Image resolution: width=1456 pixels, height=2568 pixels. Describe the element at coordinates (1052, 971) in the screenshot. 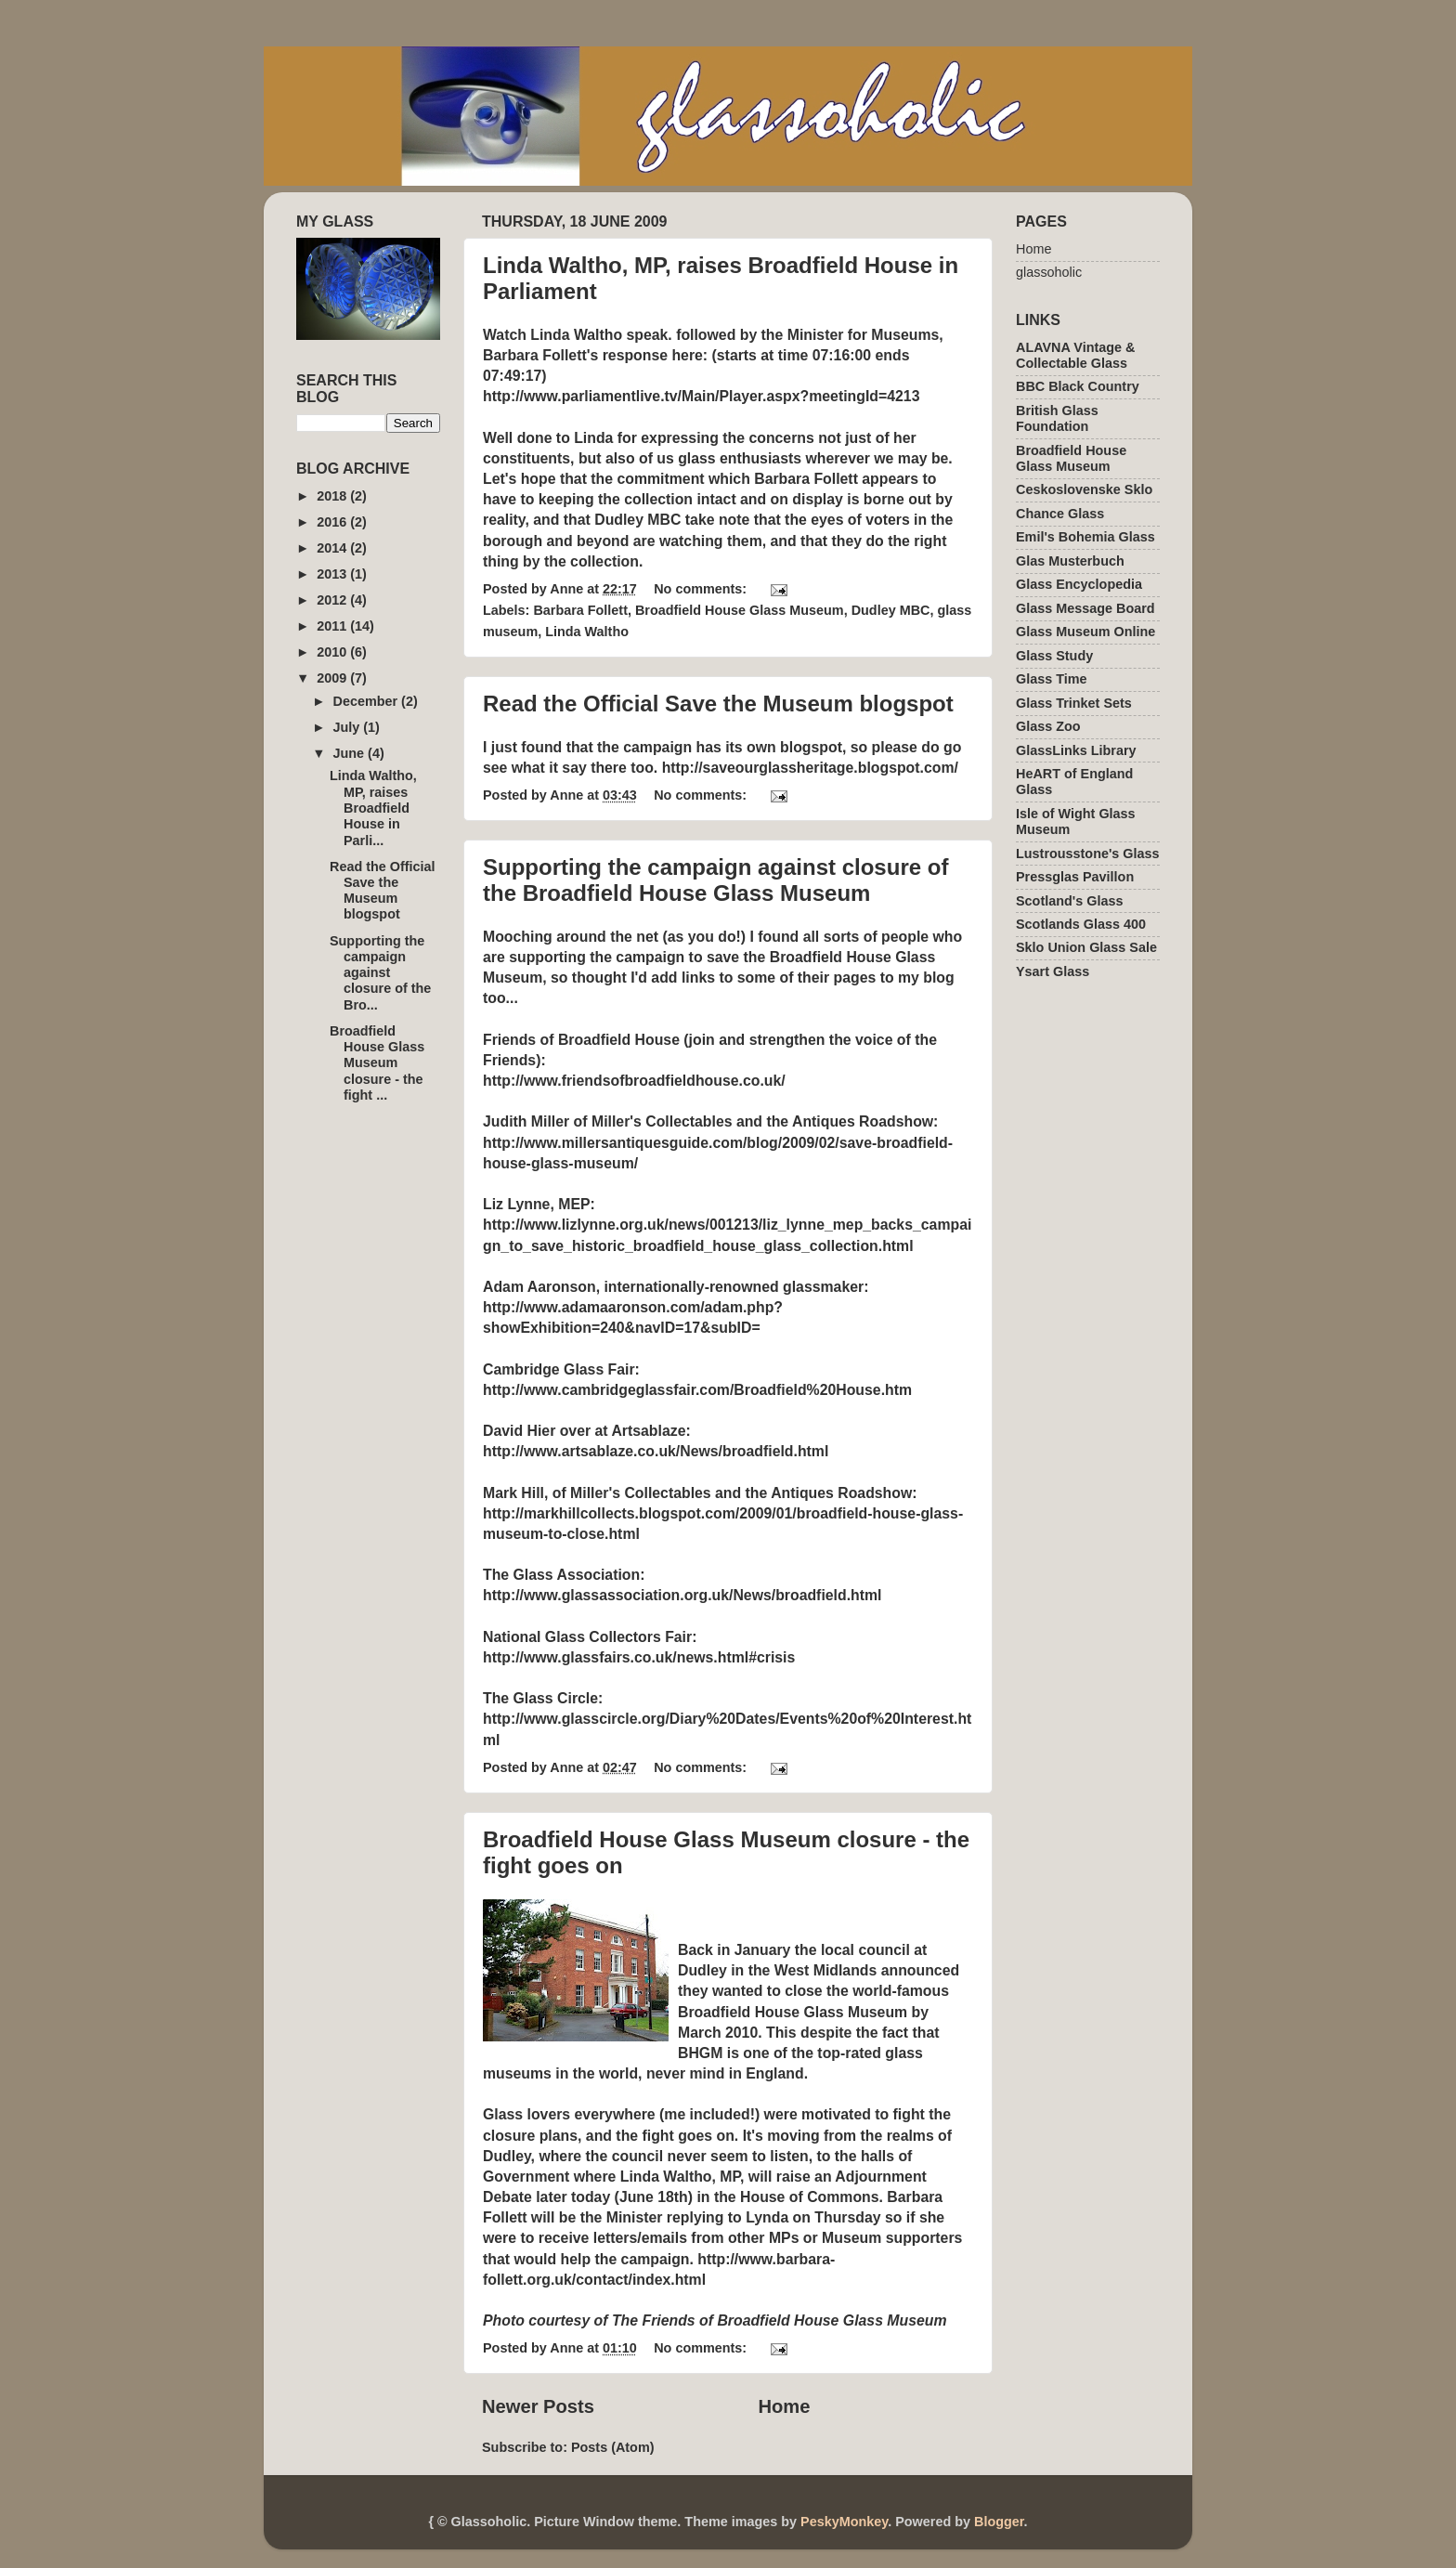

I see `Ysart Glass` at that location.